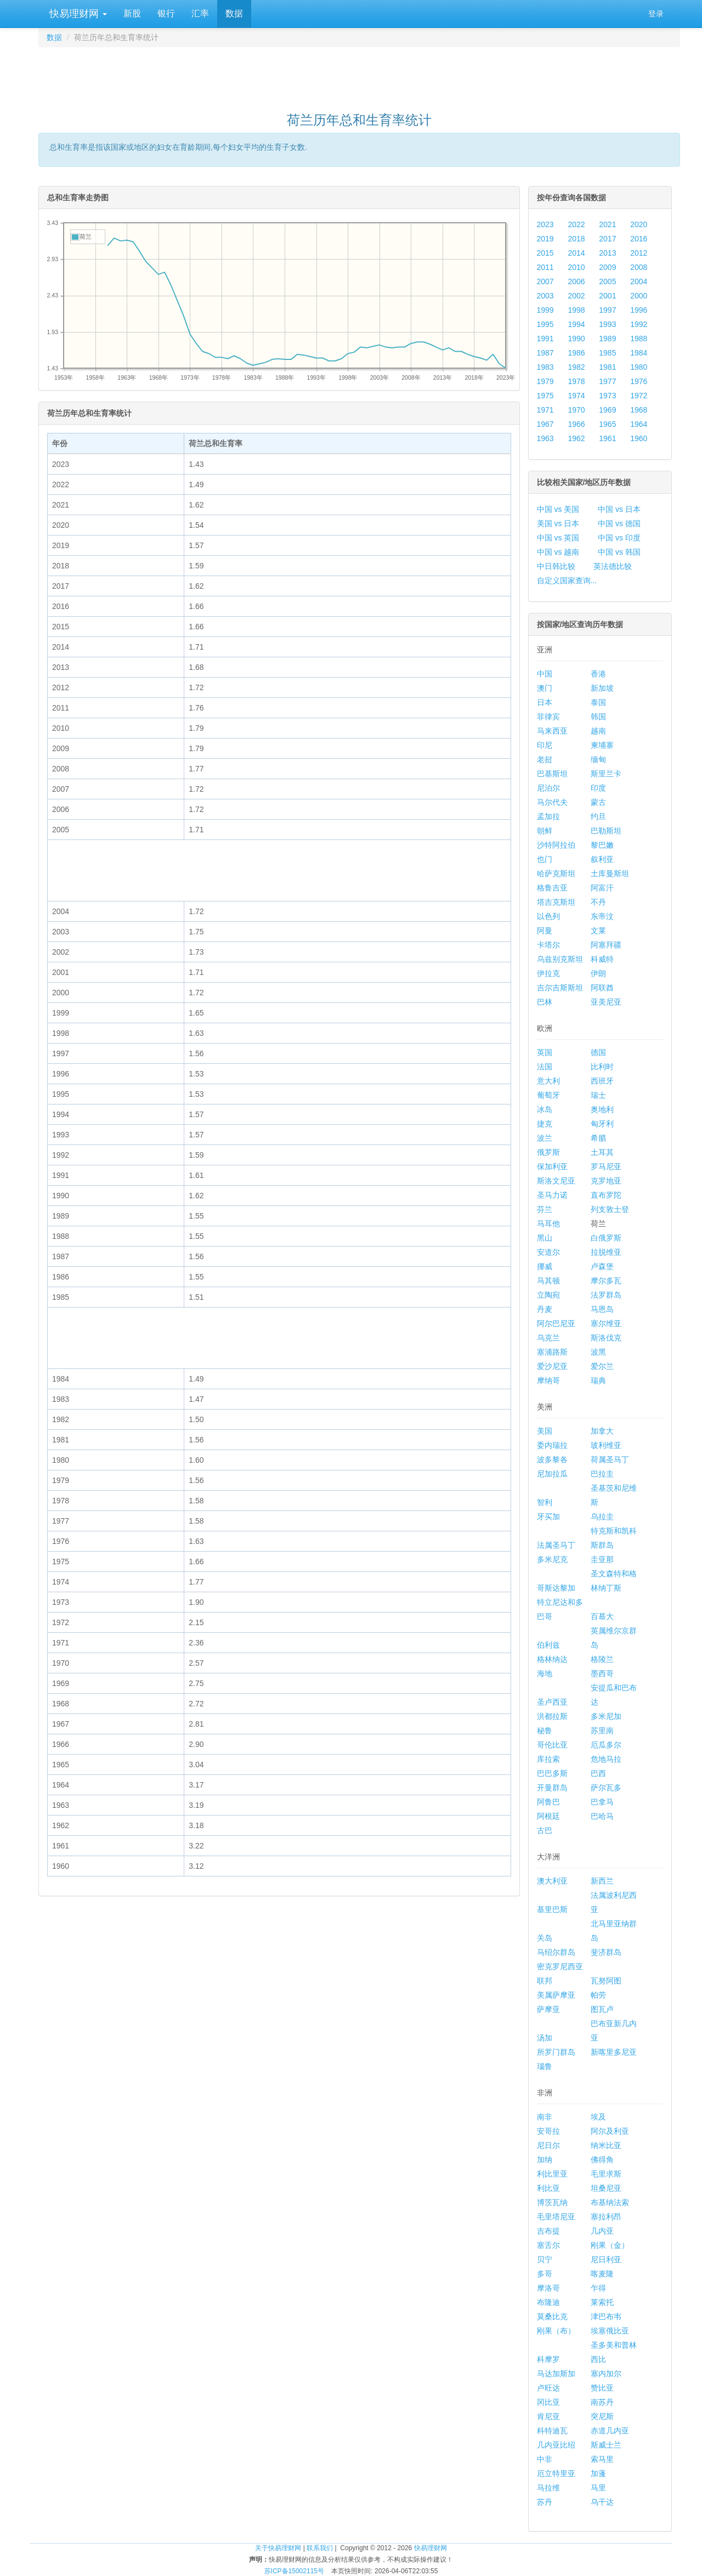 This screenshot has height=2576, width=702. Describe the element at coordinates (607, 267) in the screenshot. I see `2009` at that location.